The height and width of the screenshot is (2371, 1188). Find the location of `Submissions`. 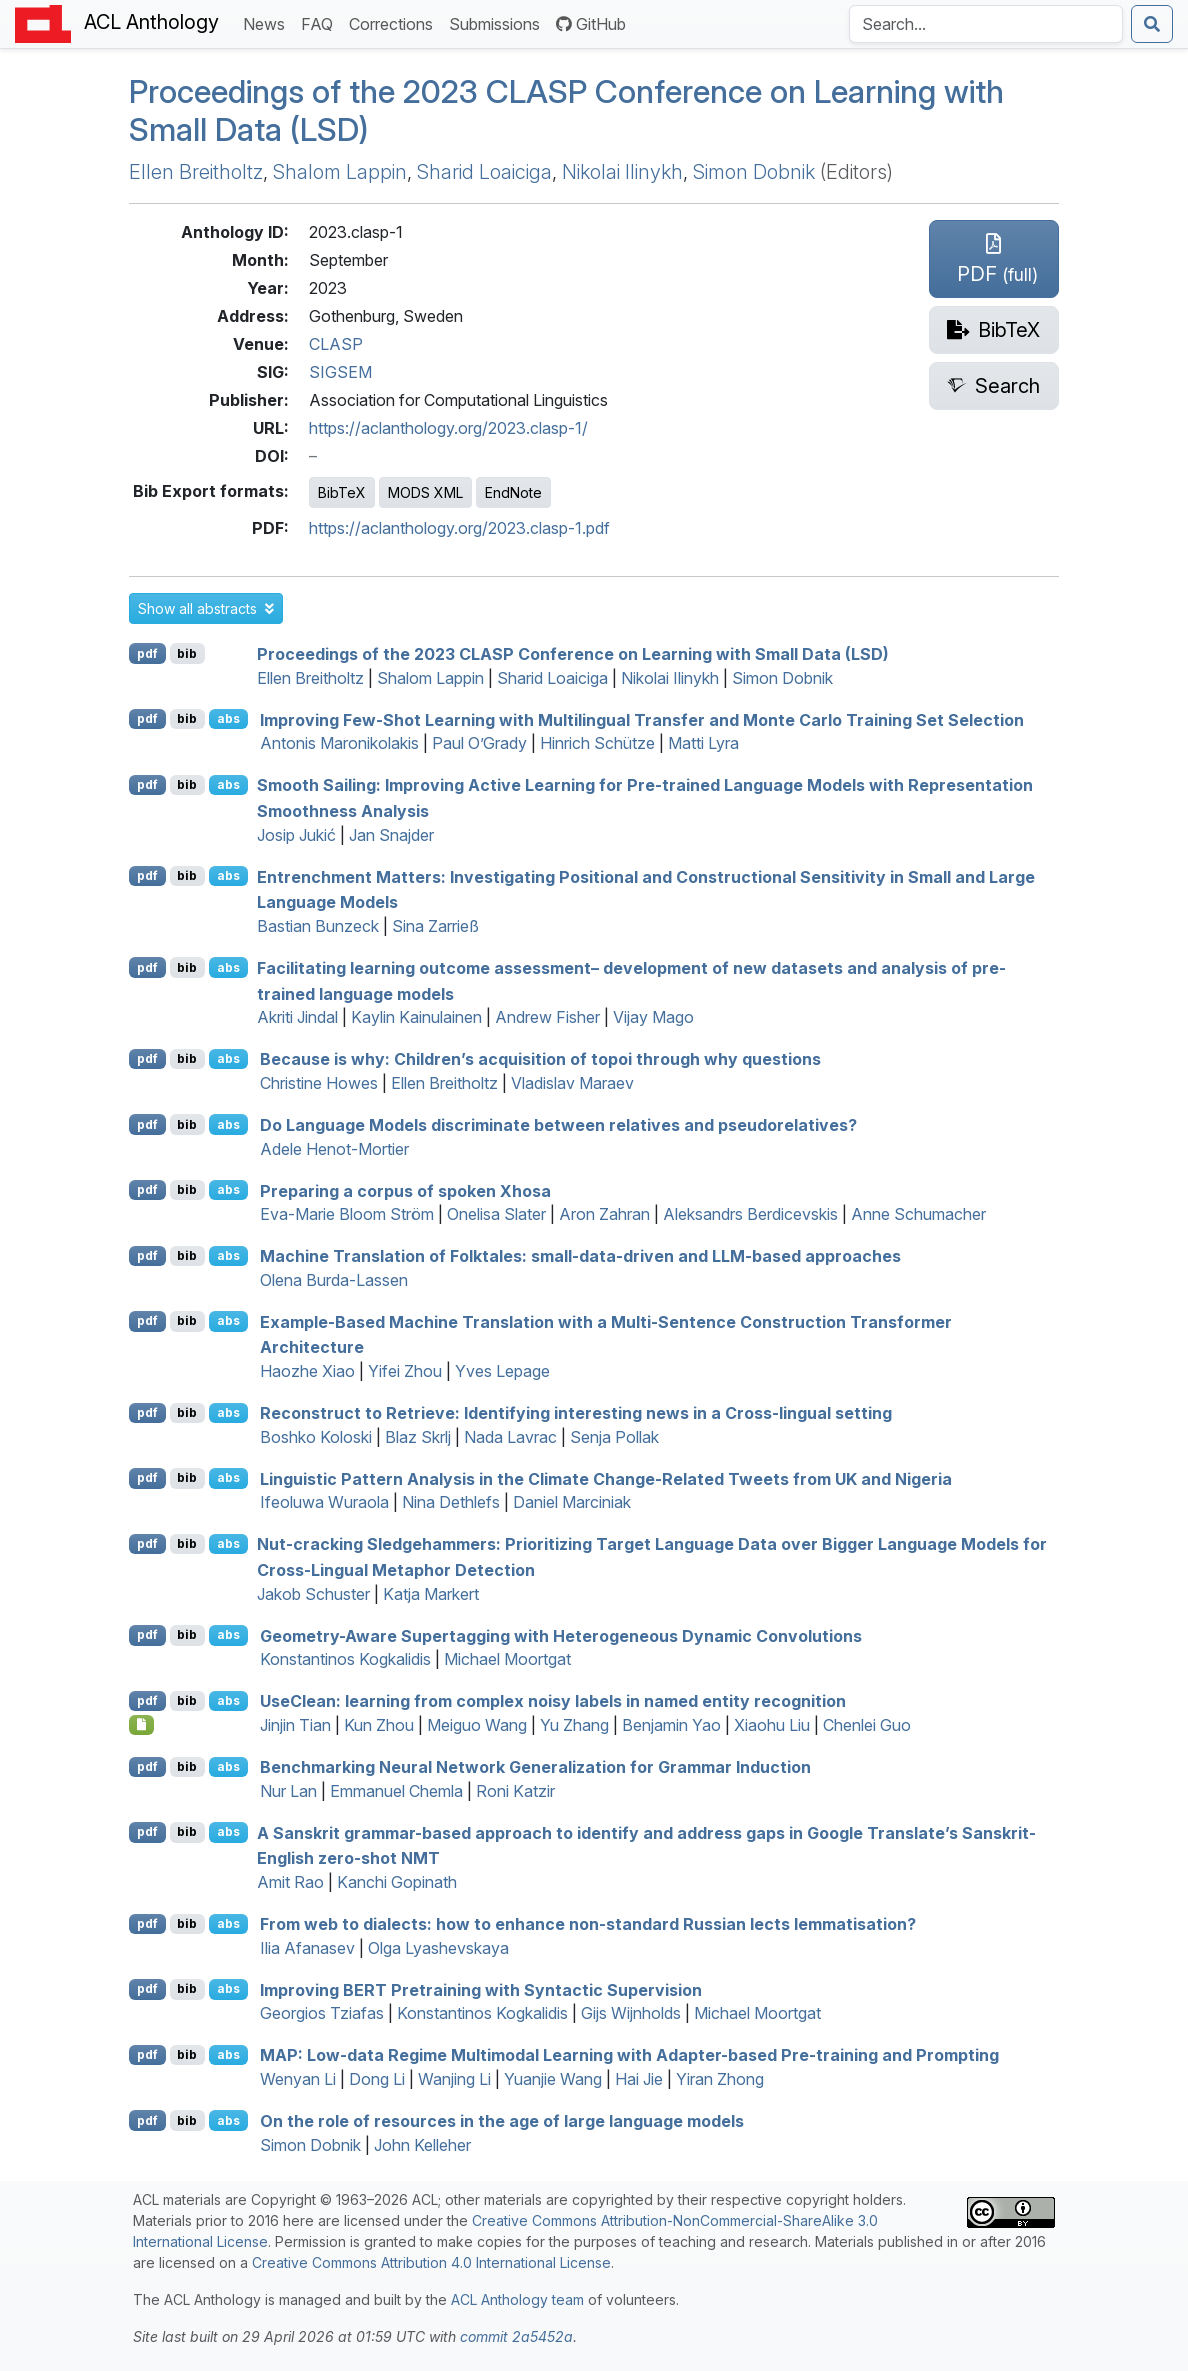

Submissions is located at coordinates (498, 22).